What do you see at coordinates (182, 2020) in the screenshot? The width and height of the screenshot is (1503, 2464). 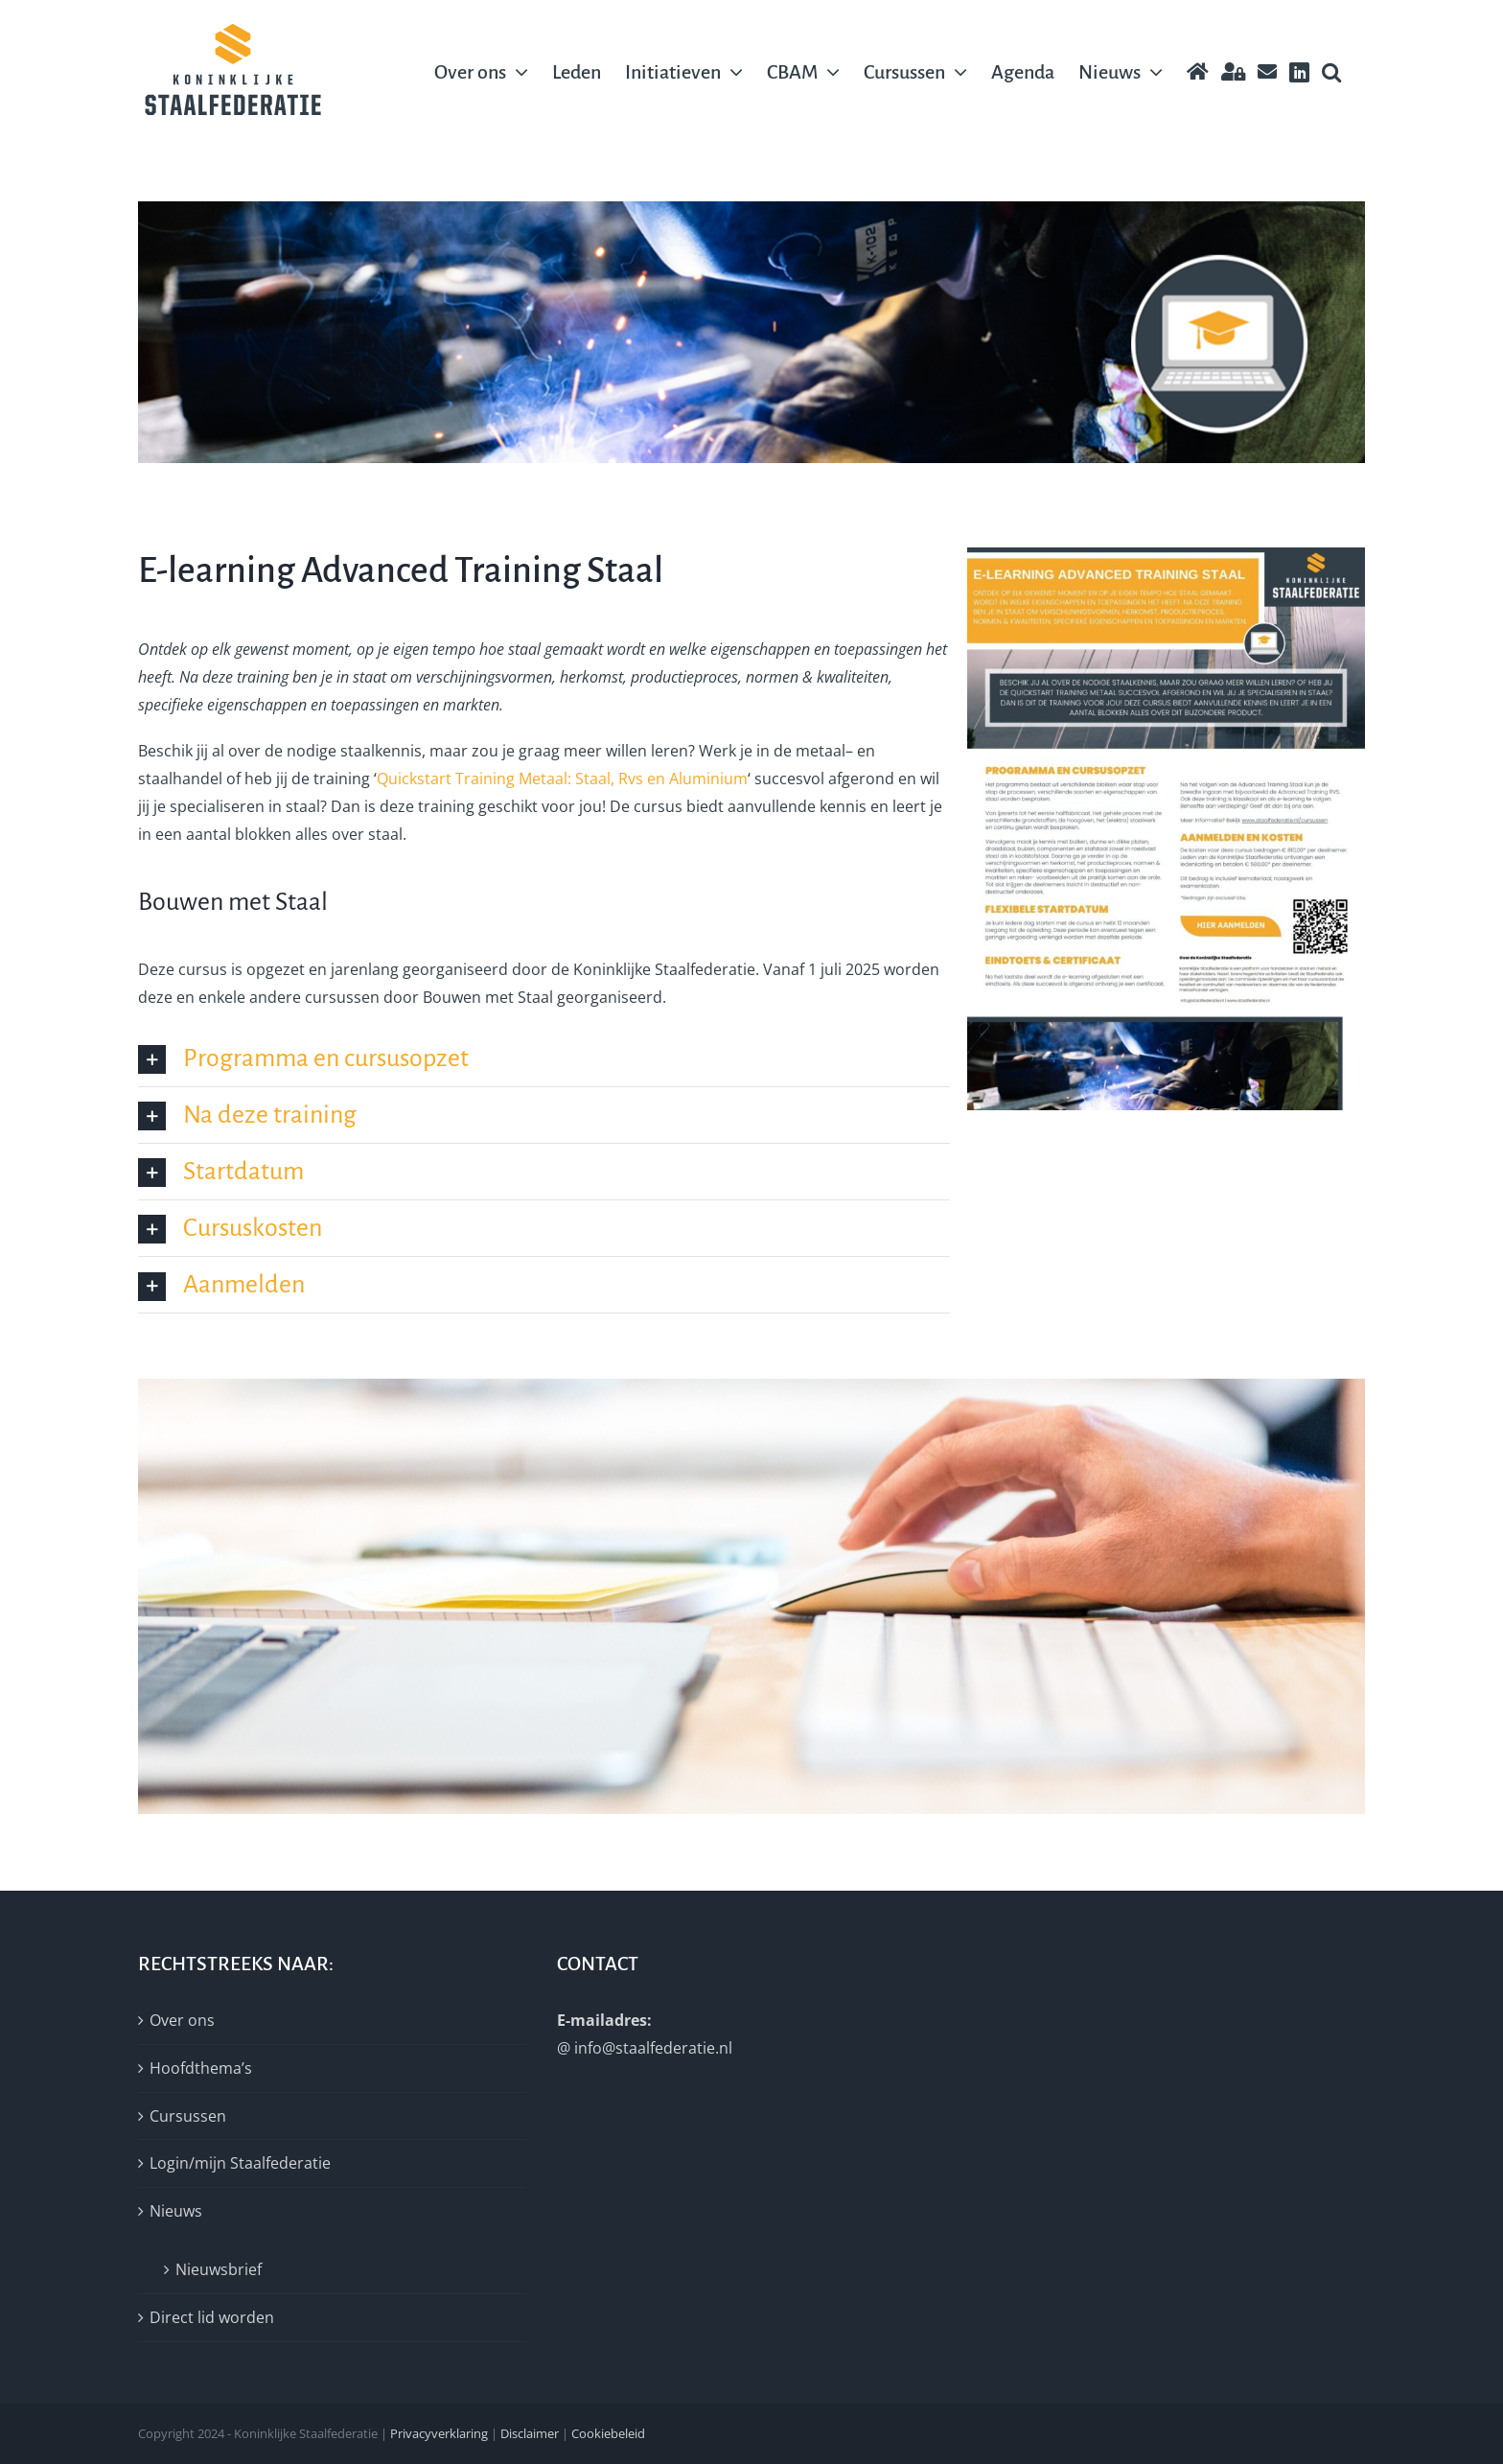 I see `Over ons` at bounding box center [182, 2020].